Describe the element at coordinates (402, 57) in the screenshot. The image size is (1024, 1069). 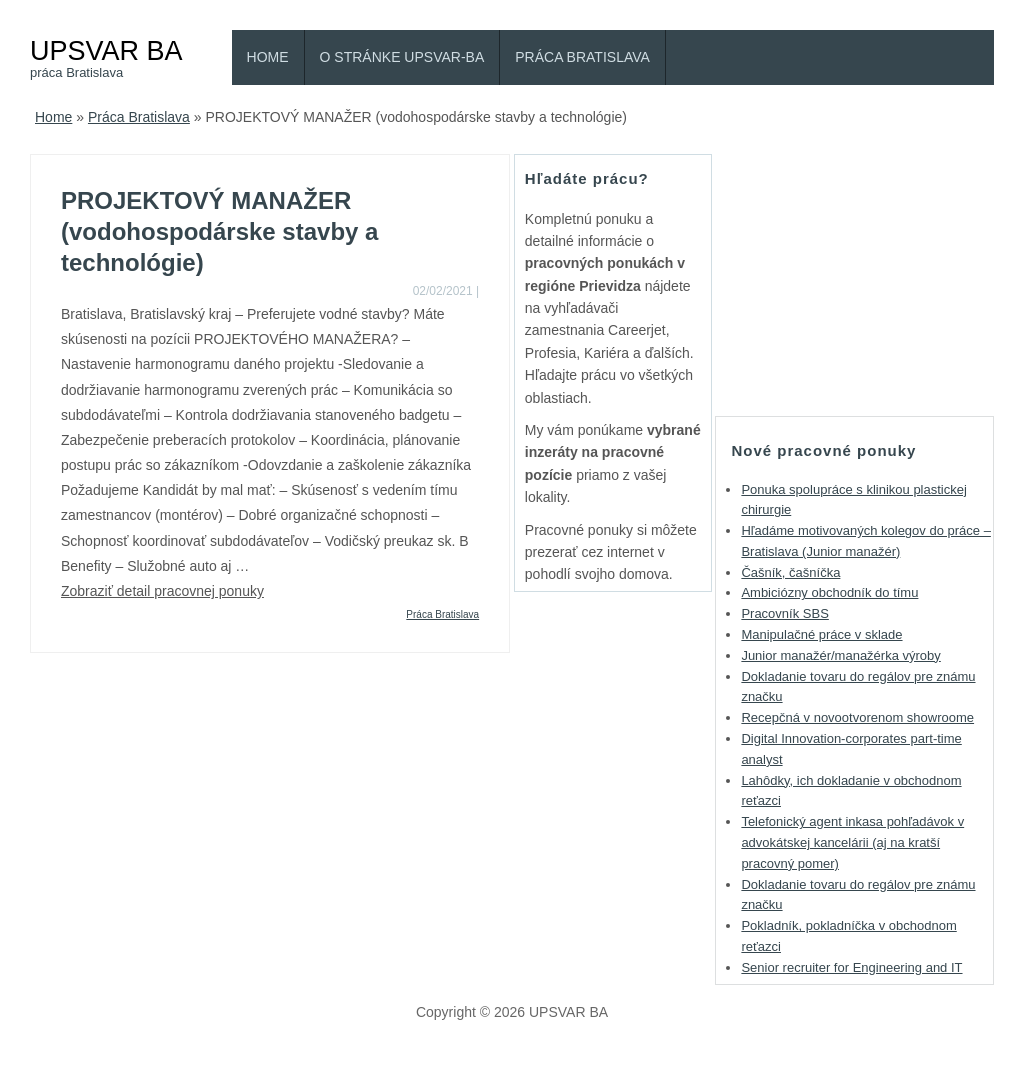
I see `O stránke Upsvar-BA` at that location.